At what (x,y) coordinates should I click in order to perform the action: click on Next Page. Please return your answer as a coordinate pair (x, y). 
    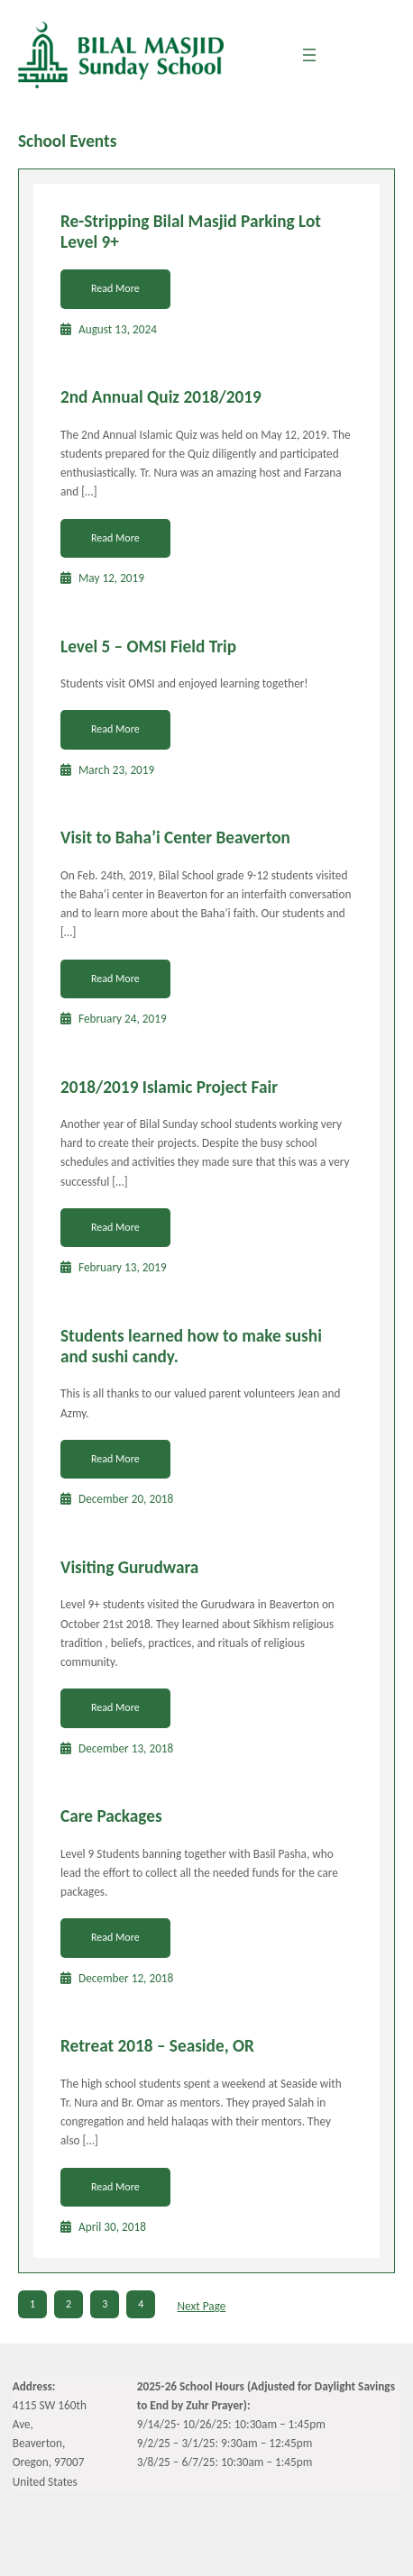
    Looking at the image, I should click on (202, 2306).